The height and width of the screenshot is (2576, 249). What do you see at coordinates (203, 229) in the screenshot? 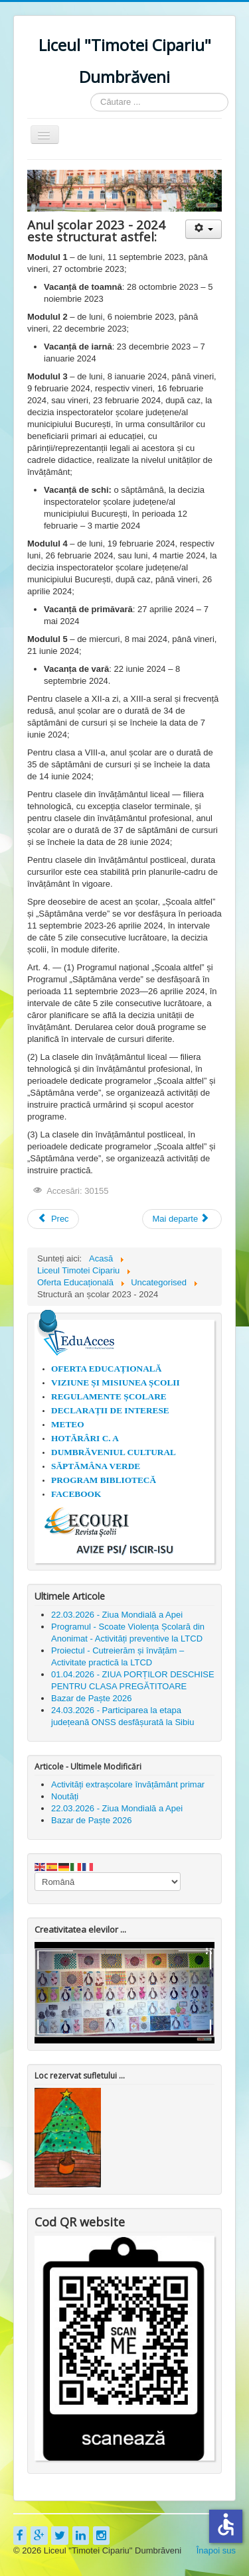
I see `[Unelte Utilizator]` at bounding box center [203, 229].